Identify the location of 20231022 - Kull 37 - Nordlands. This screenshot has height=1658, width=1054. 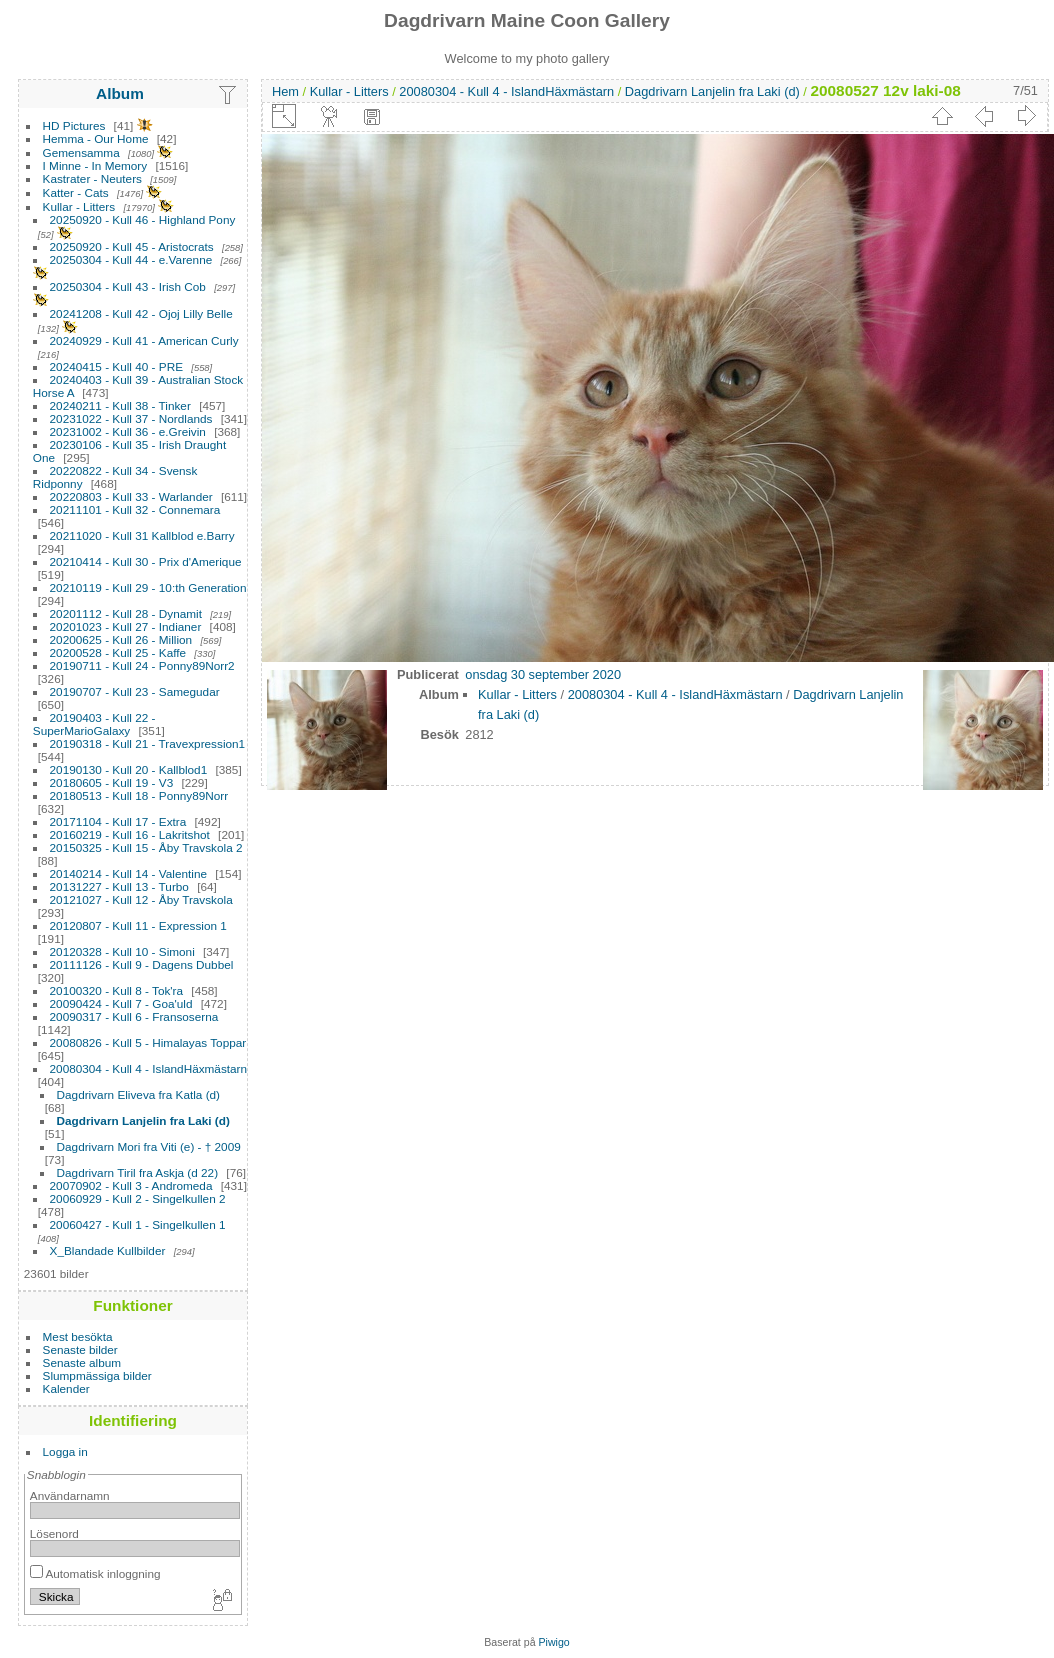
(131, 418).